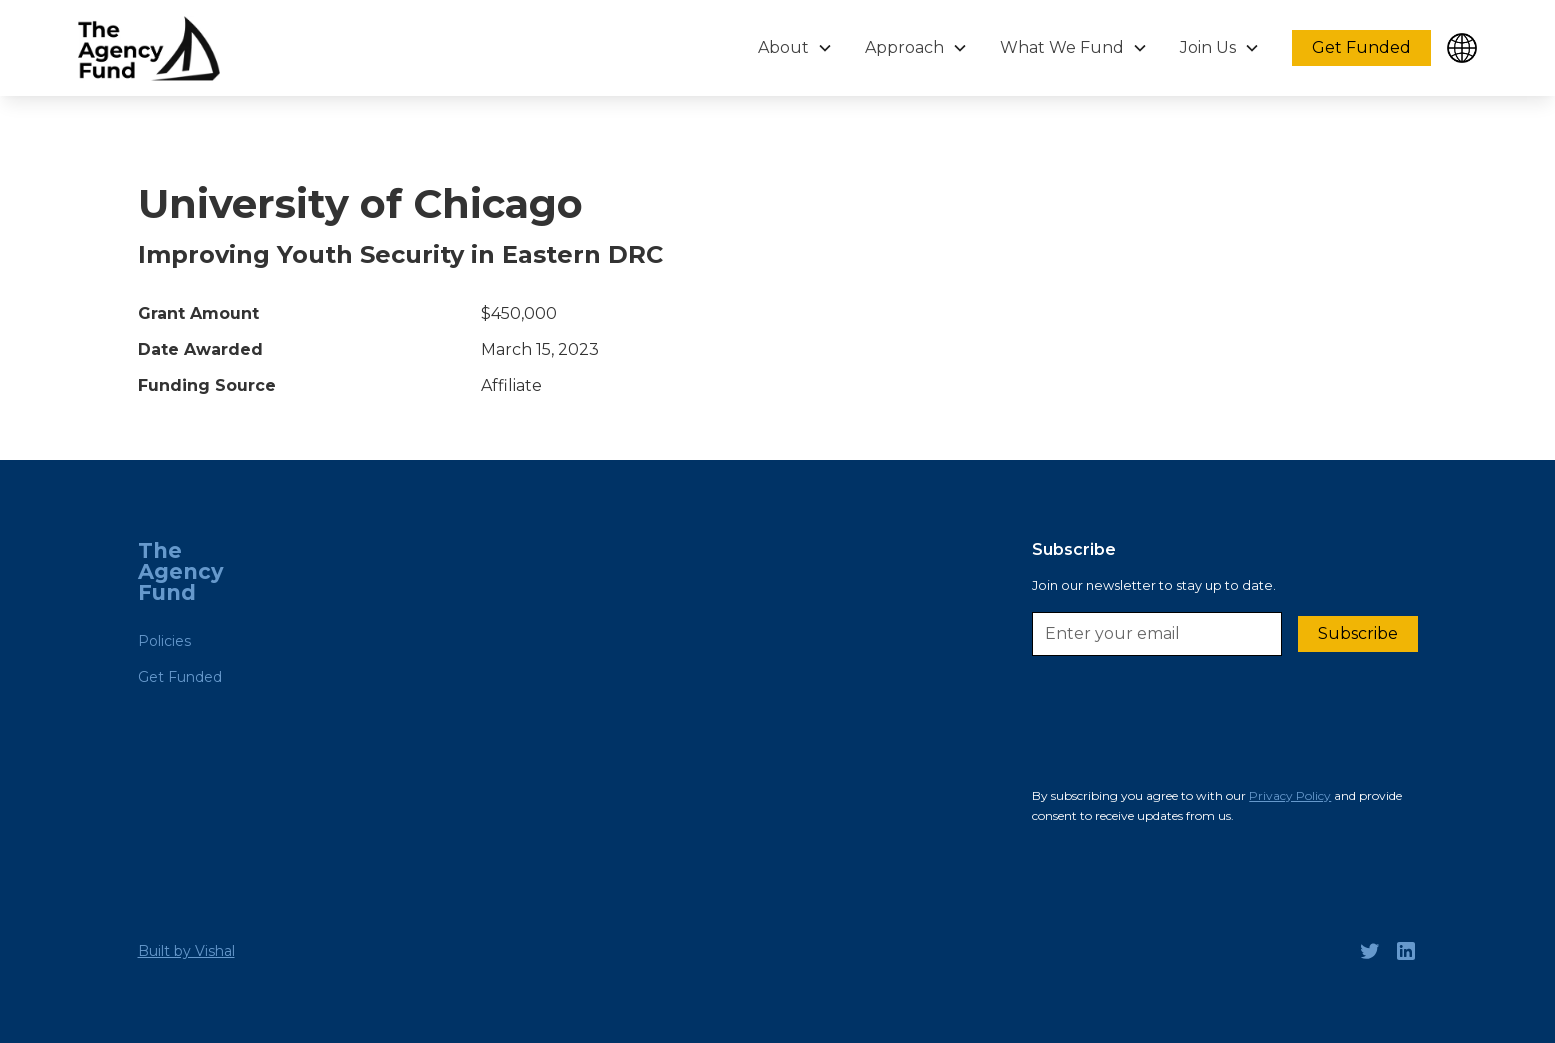  I want to click on Get Funded, so click(1361, 47).